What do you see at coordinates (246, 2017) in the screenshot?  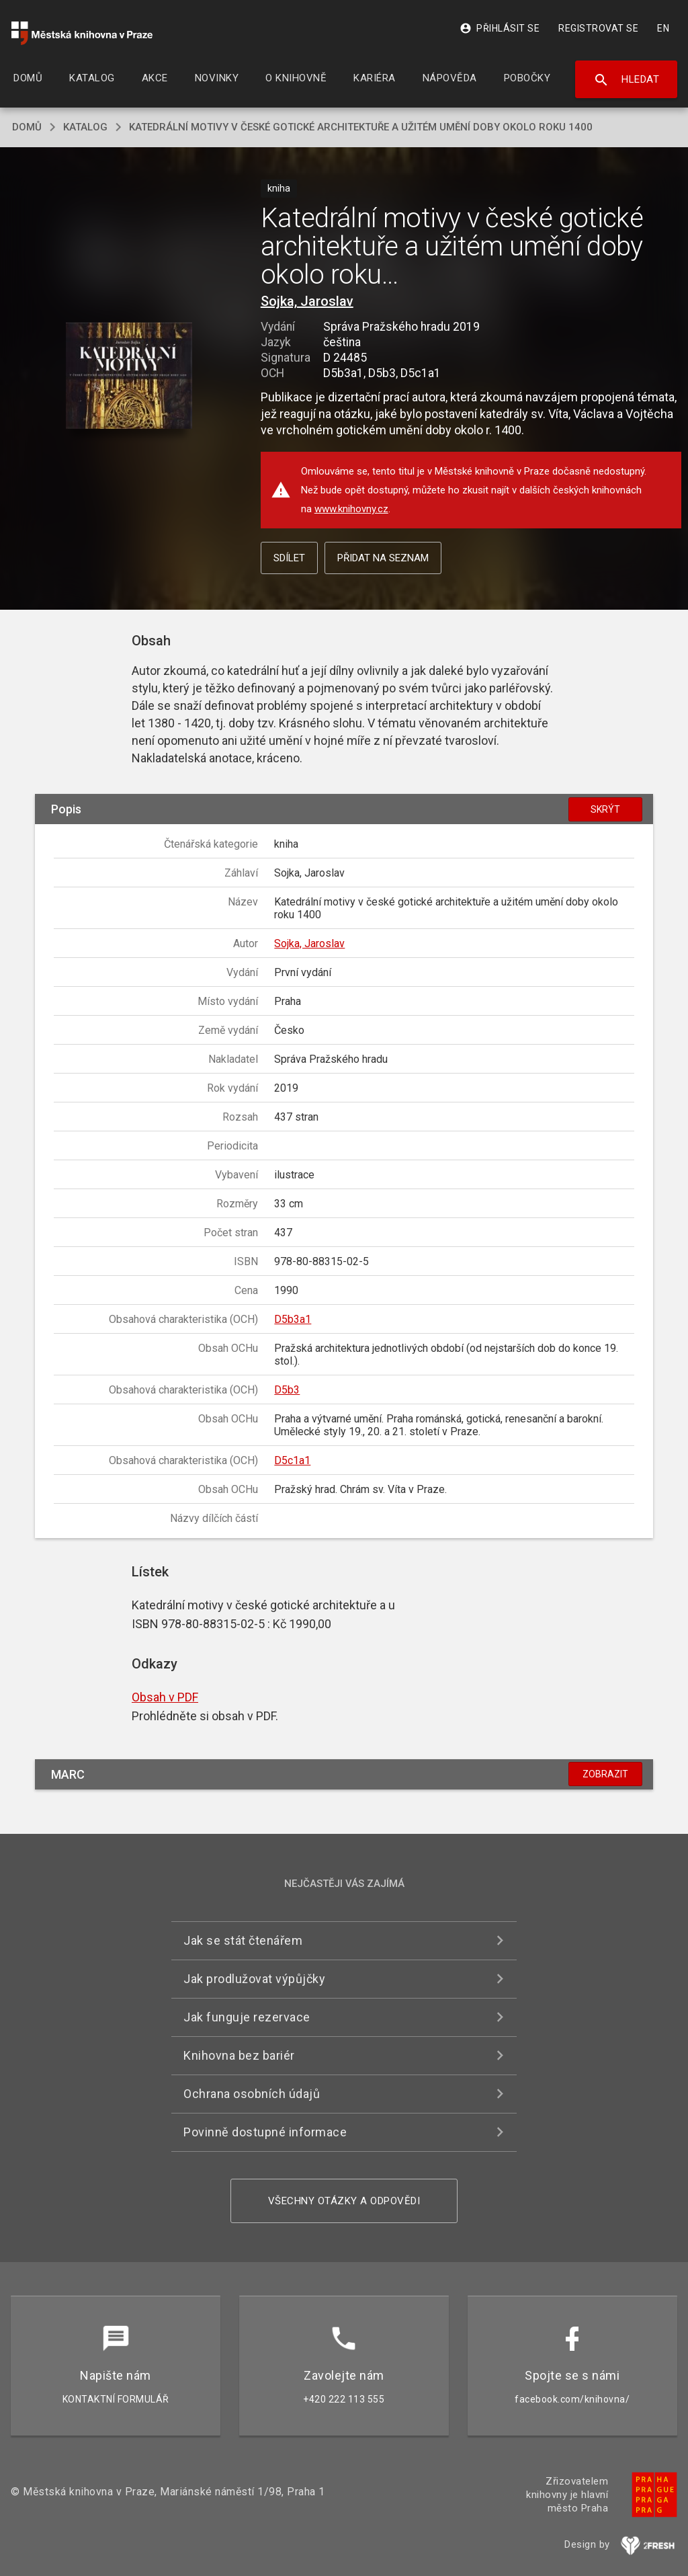 I see `Jak funguje rezervace` at bounding box center [246, 2017].